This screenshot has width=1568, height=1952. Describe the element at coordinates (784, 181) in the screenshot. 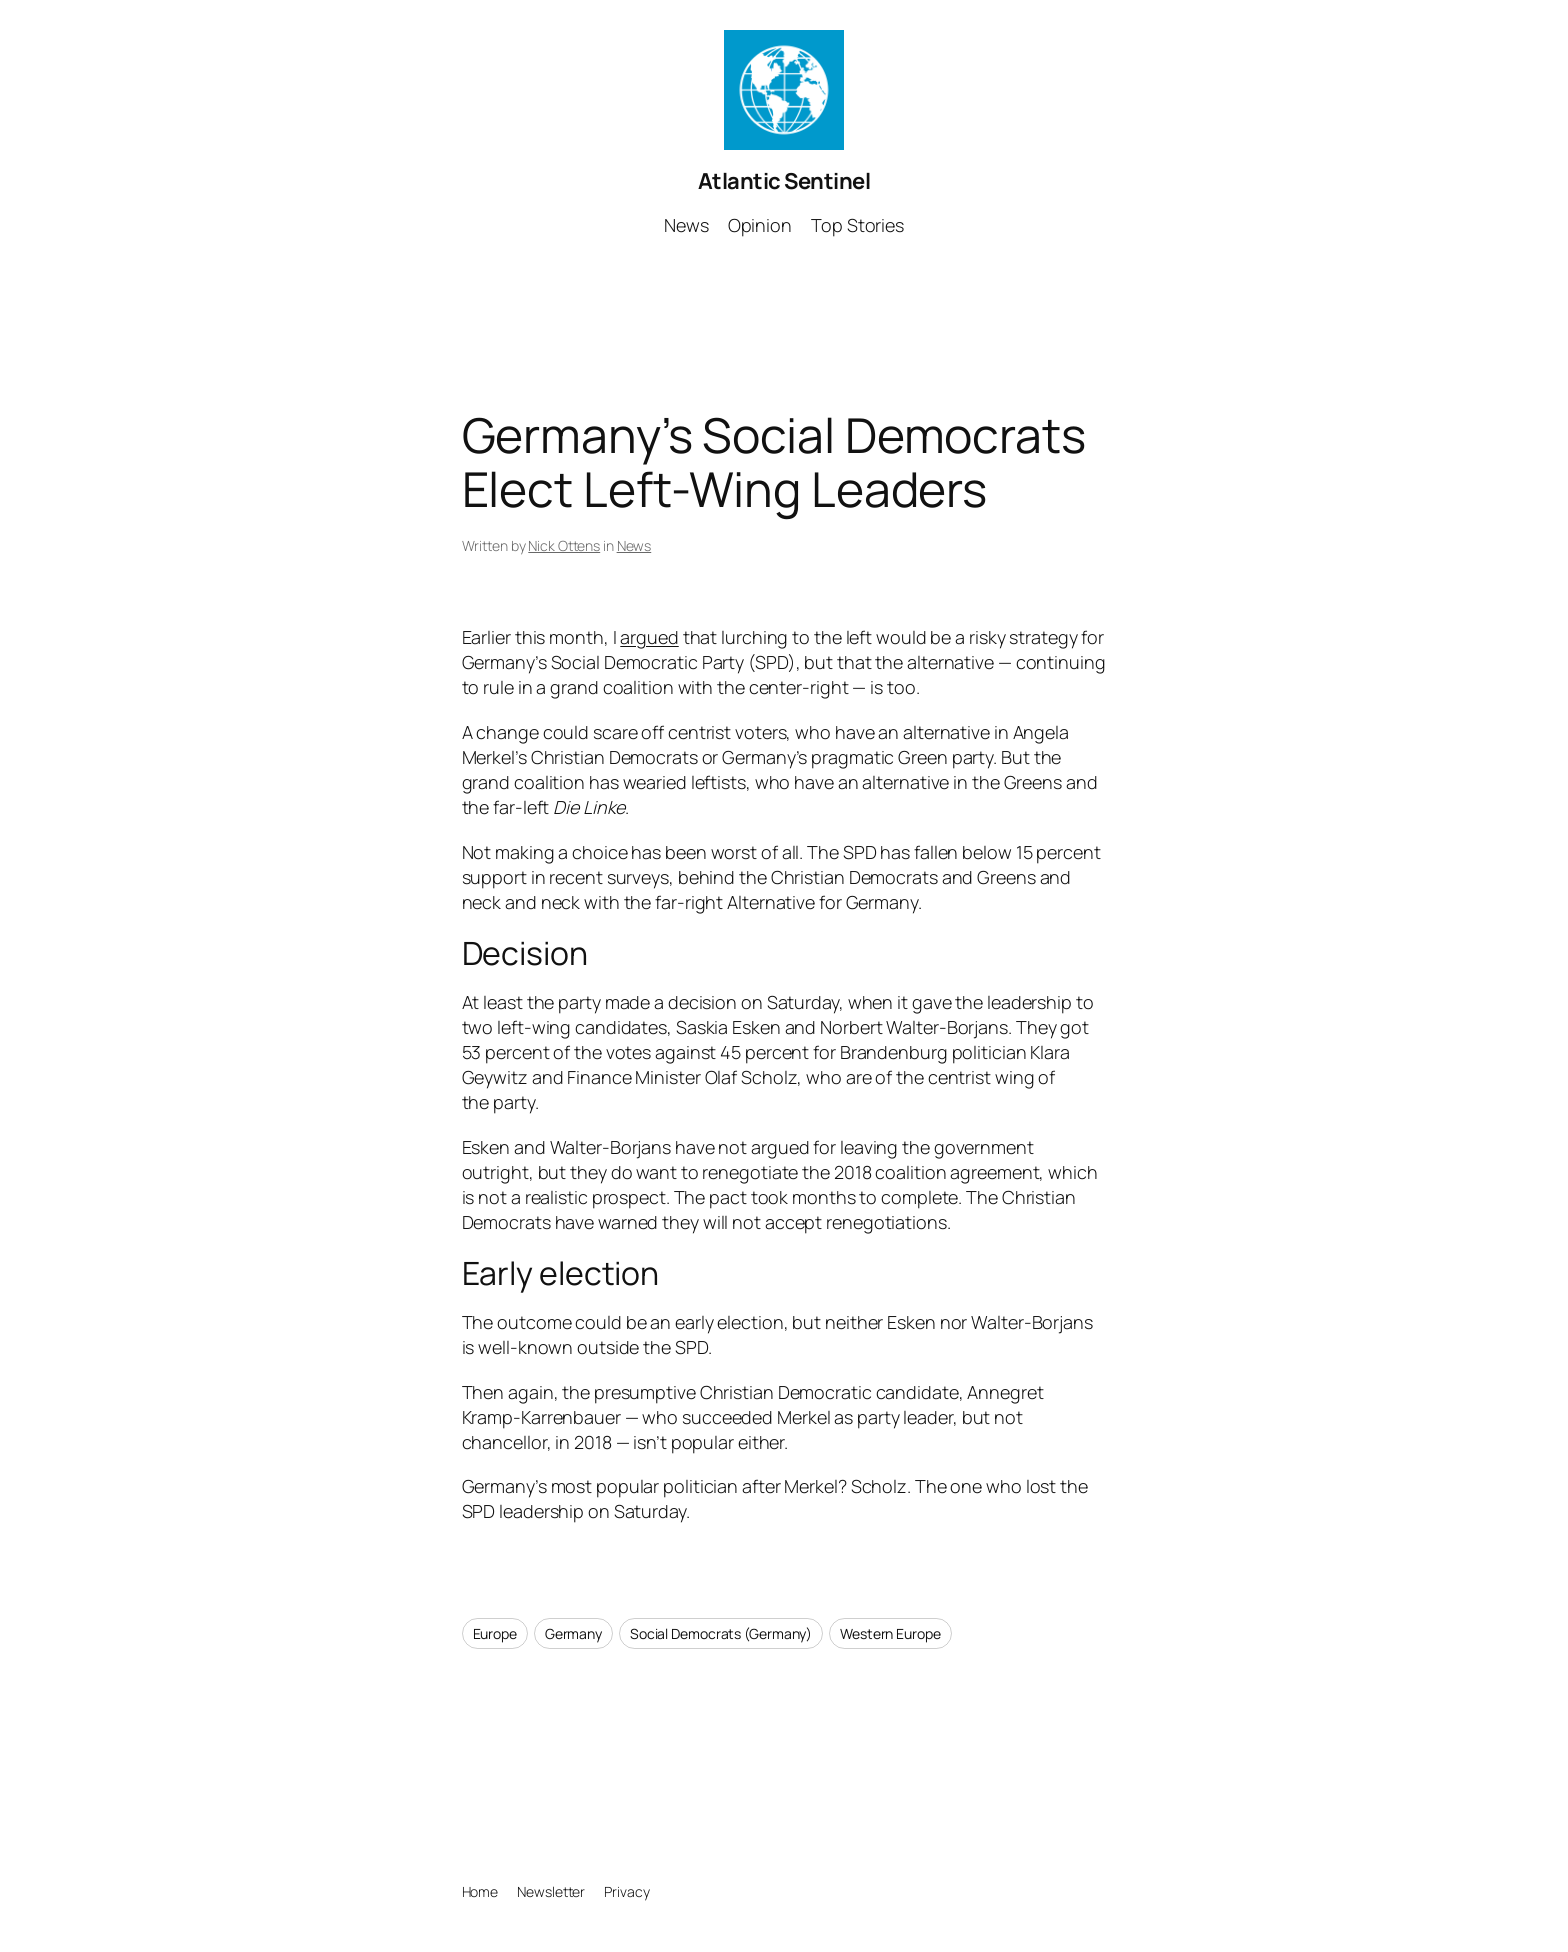

I see `Atlantic Sentinel` at that location.